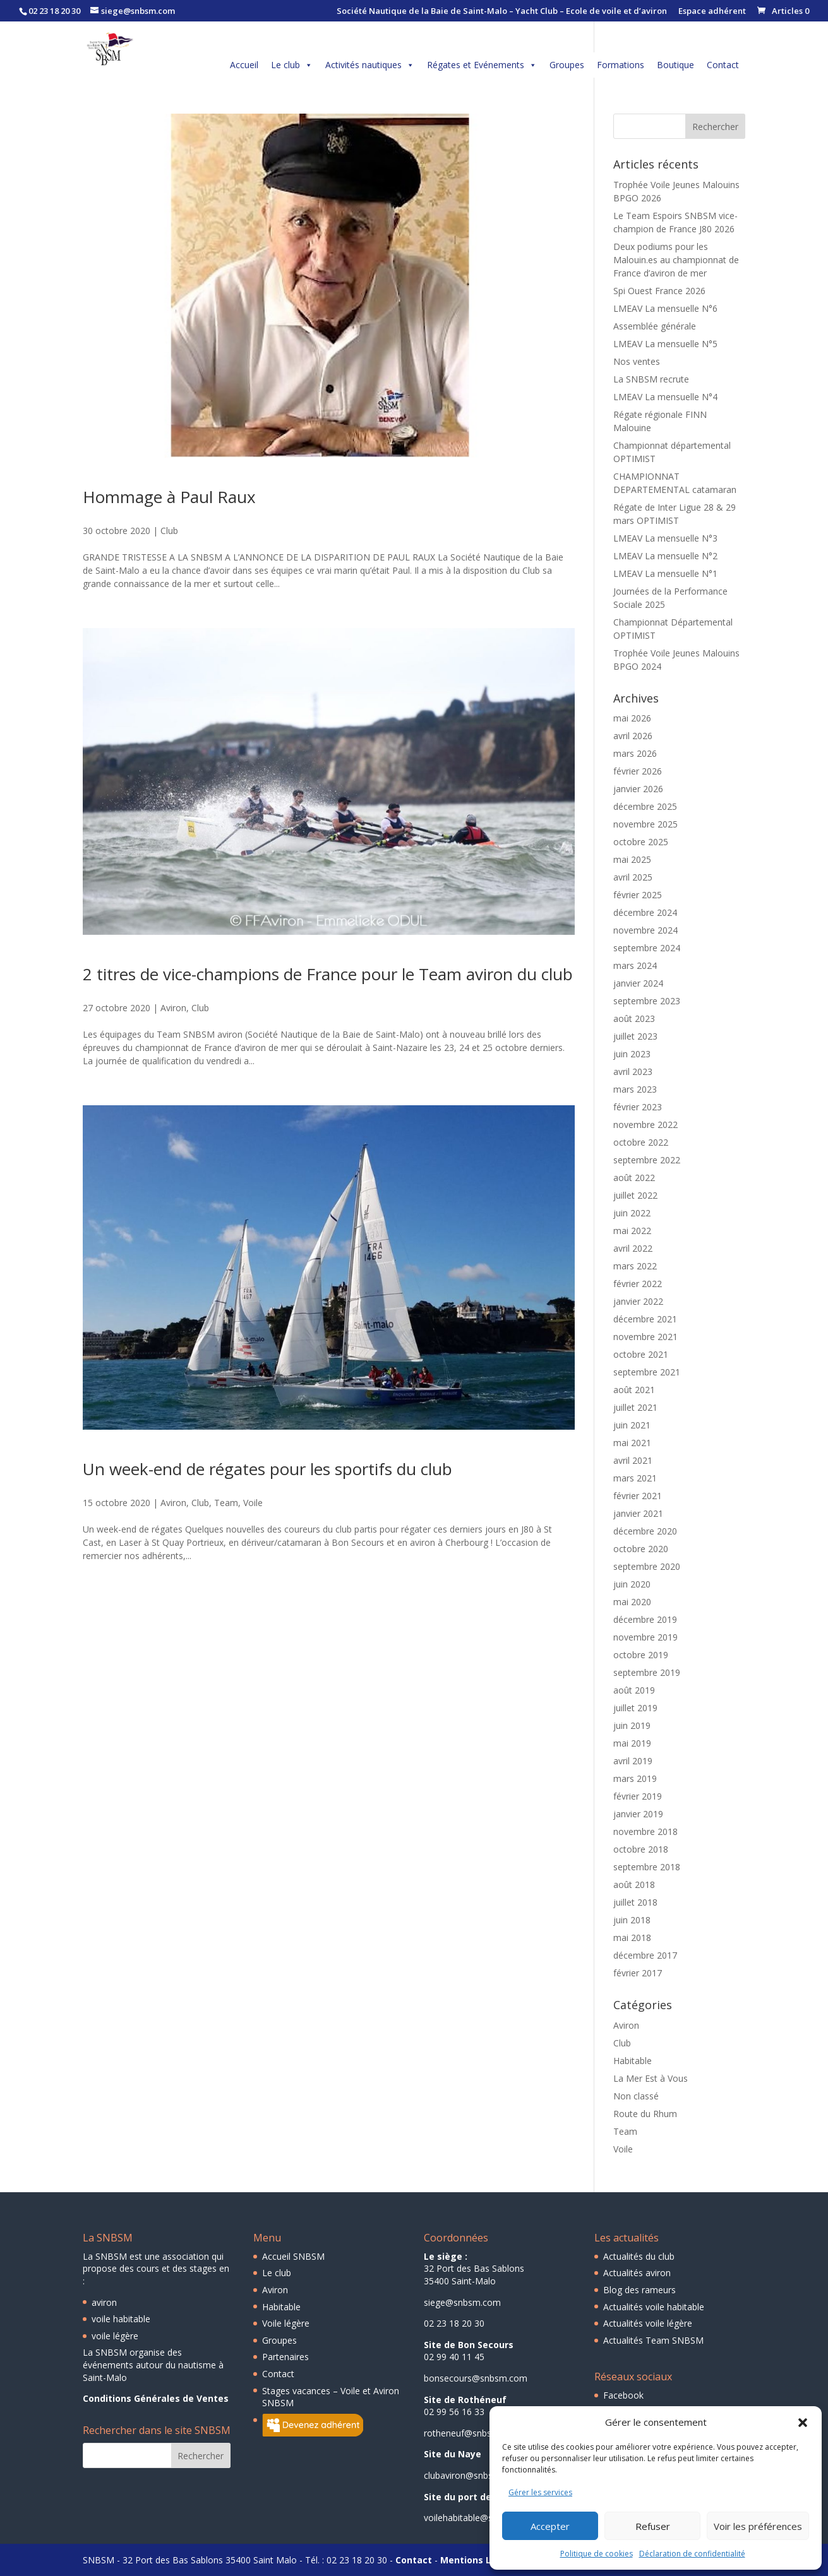 This screenshot has width=828, height=2576. What do you see at coordinates (169, 496) in the screenshot?
I see `Hommage à Paul Raux` at bounding box center [169, 496].